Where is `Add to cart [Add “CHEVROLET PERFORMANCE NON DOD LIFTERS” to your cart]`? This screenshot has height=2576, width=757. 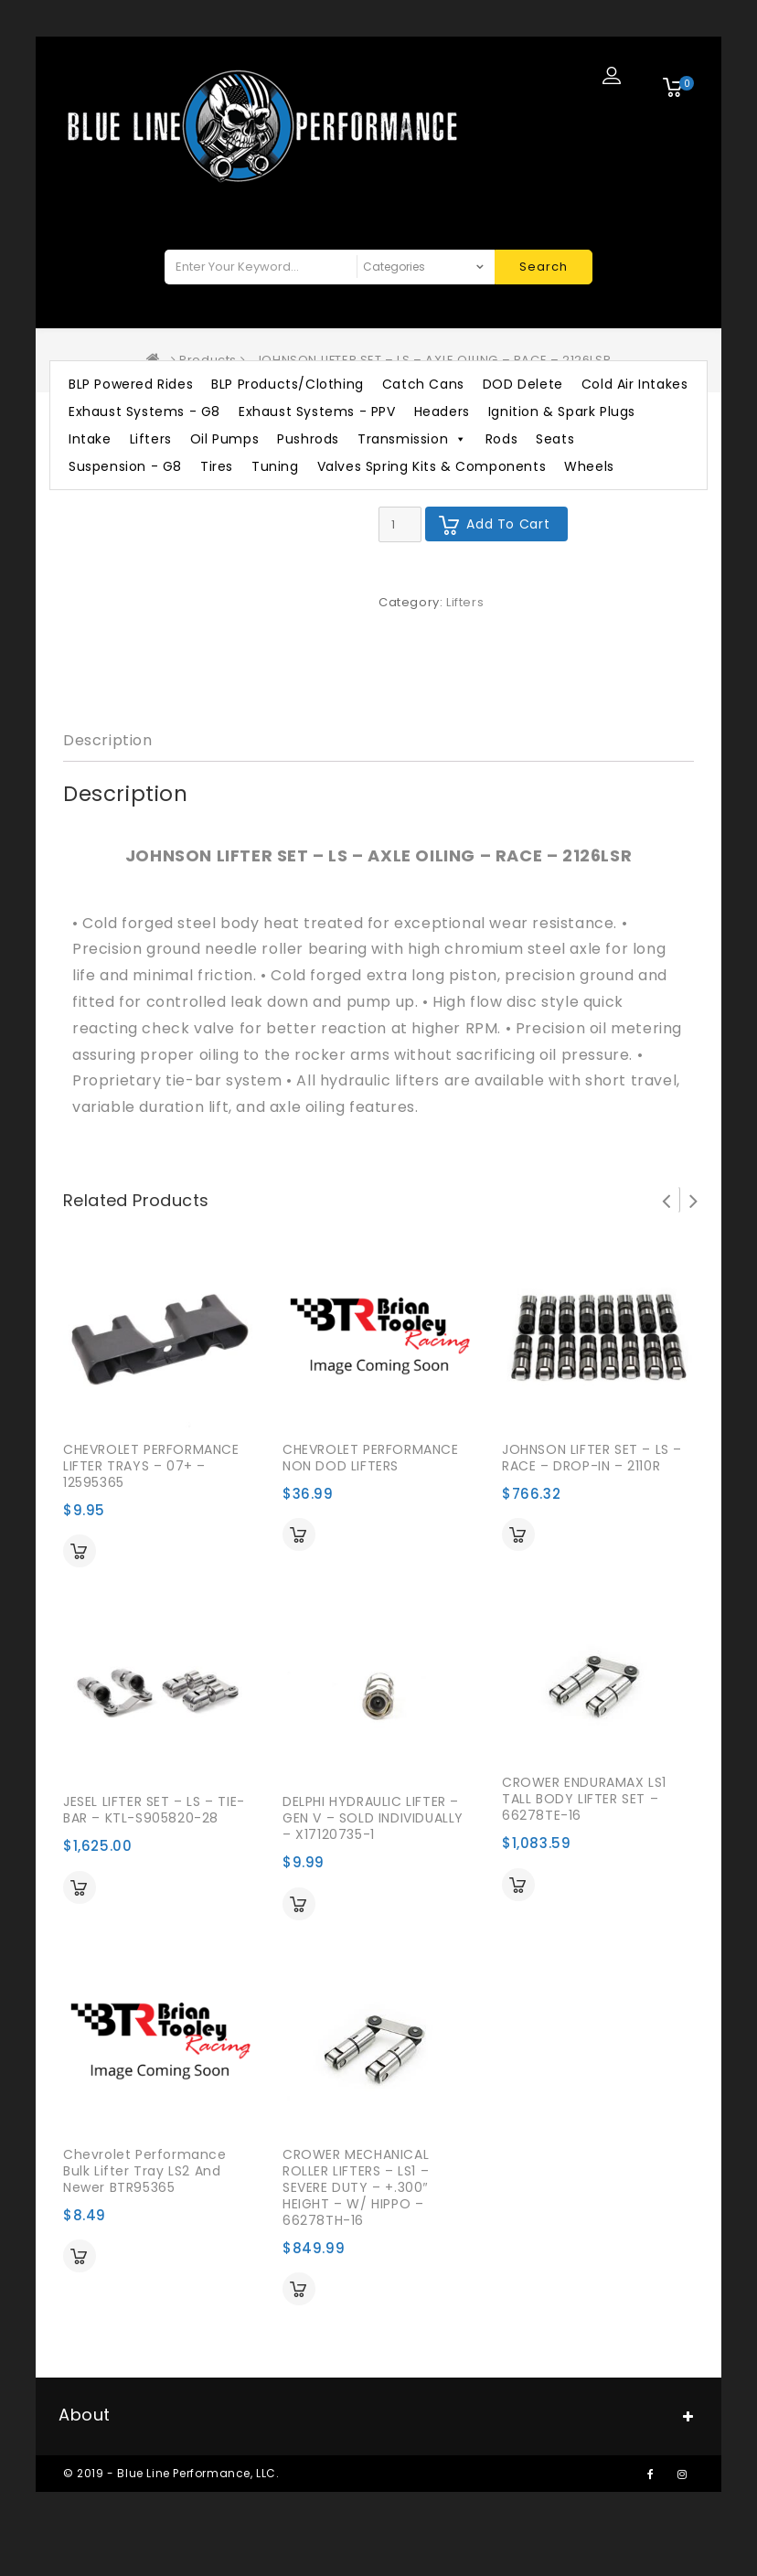 Add to cart [Add “CHEVROLET PERFORMANCE NON DOD LIFTERS” to your cart] is located at coordinates (299, 1534).